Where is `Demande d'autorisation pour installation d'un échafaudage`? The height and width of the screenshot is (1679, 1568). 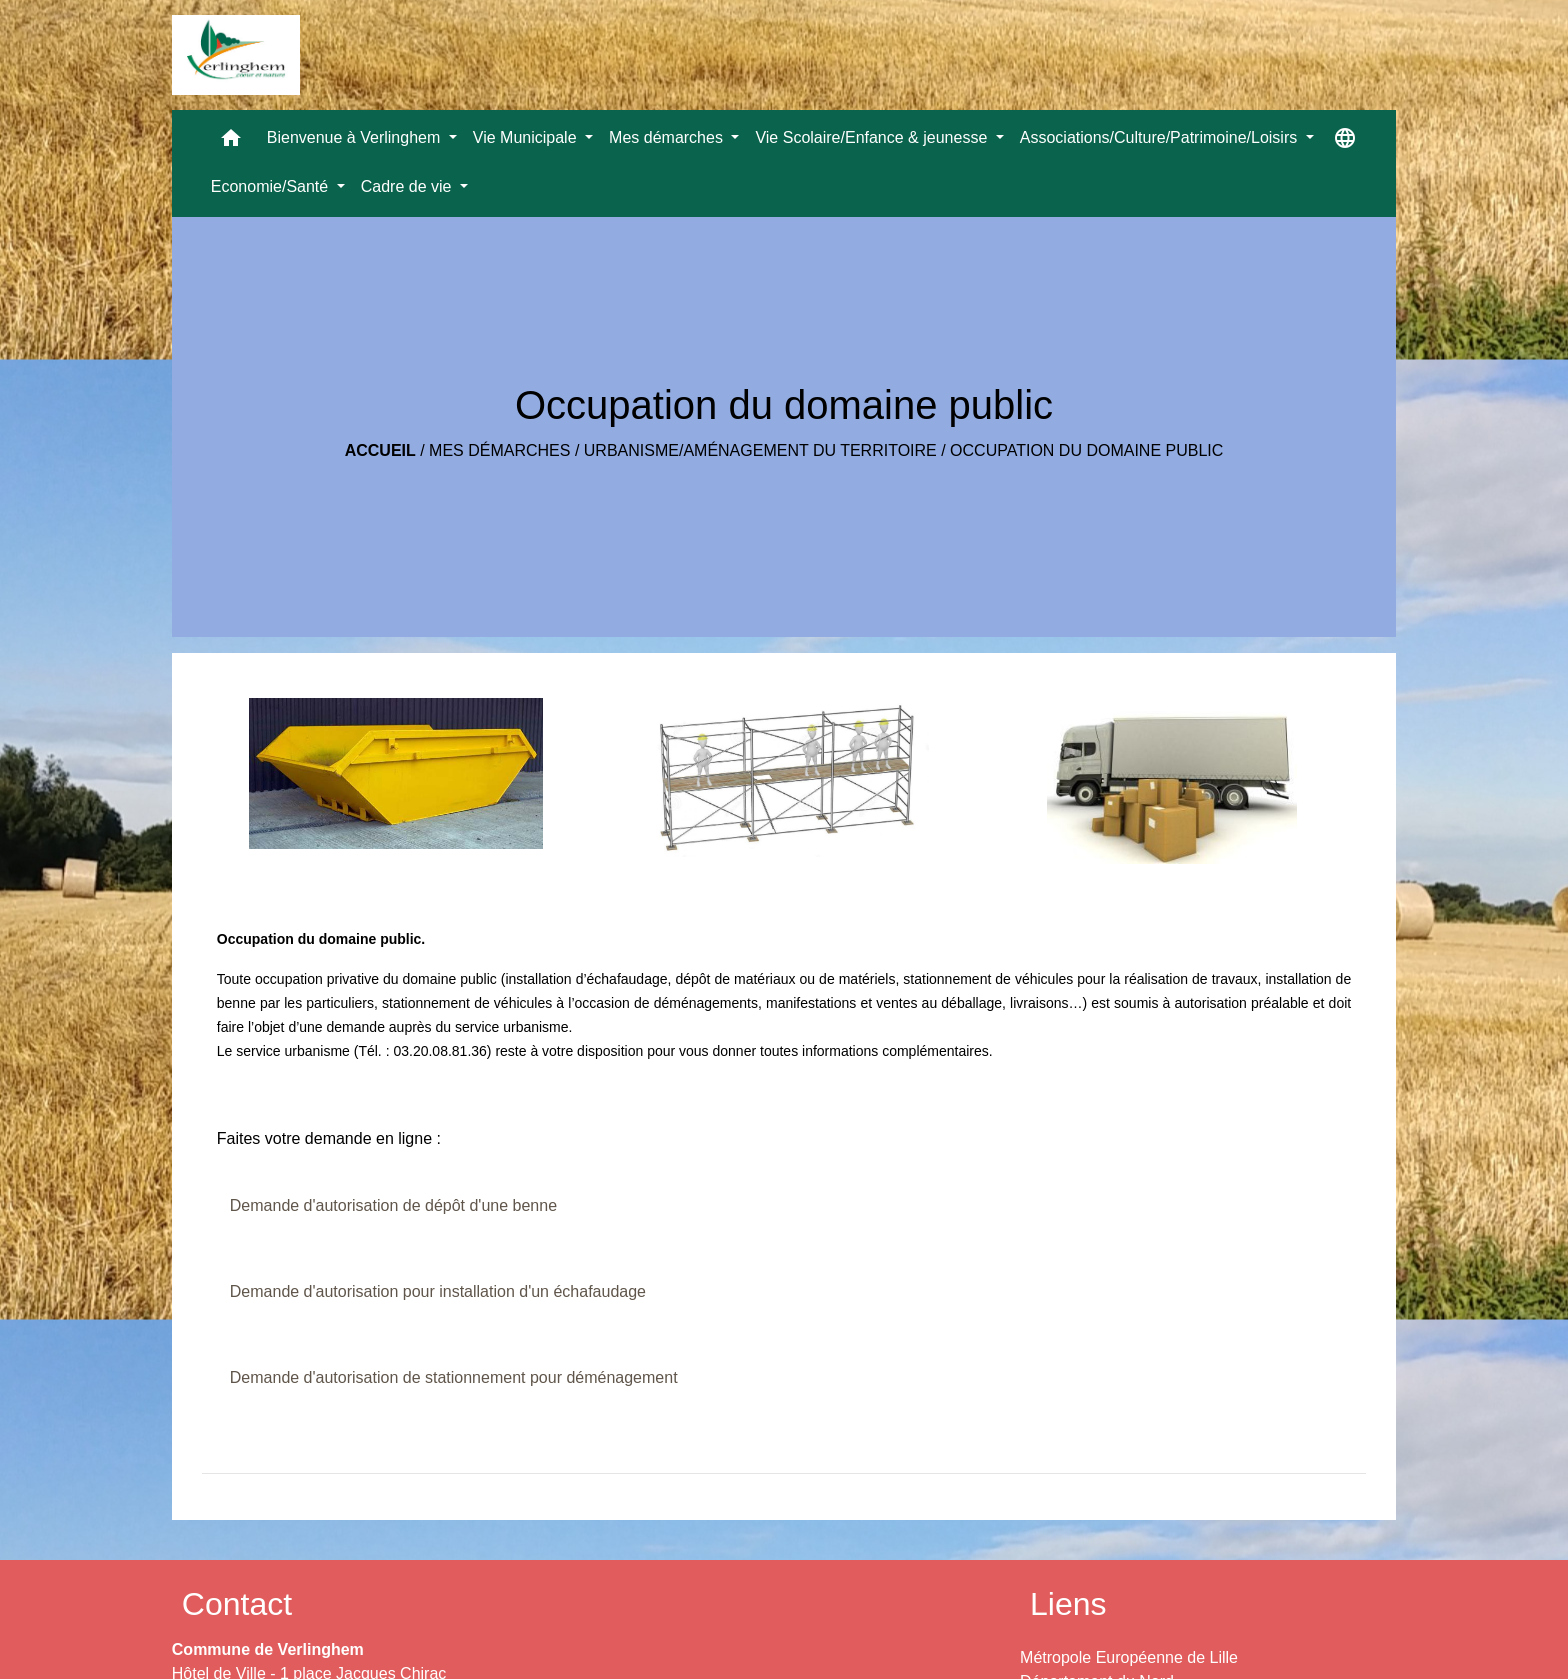 Demande d'autorisation pour installation d'un échafaudage is located at coordinates (438, 1291).